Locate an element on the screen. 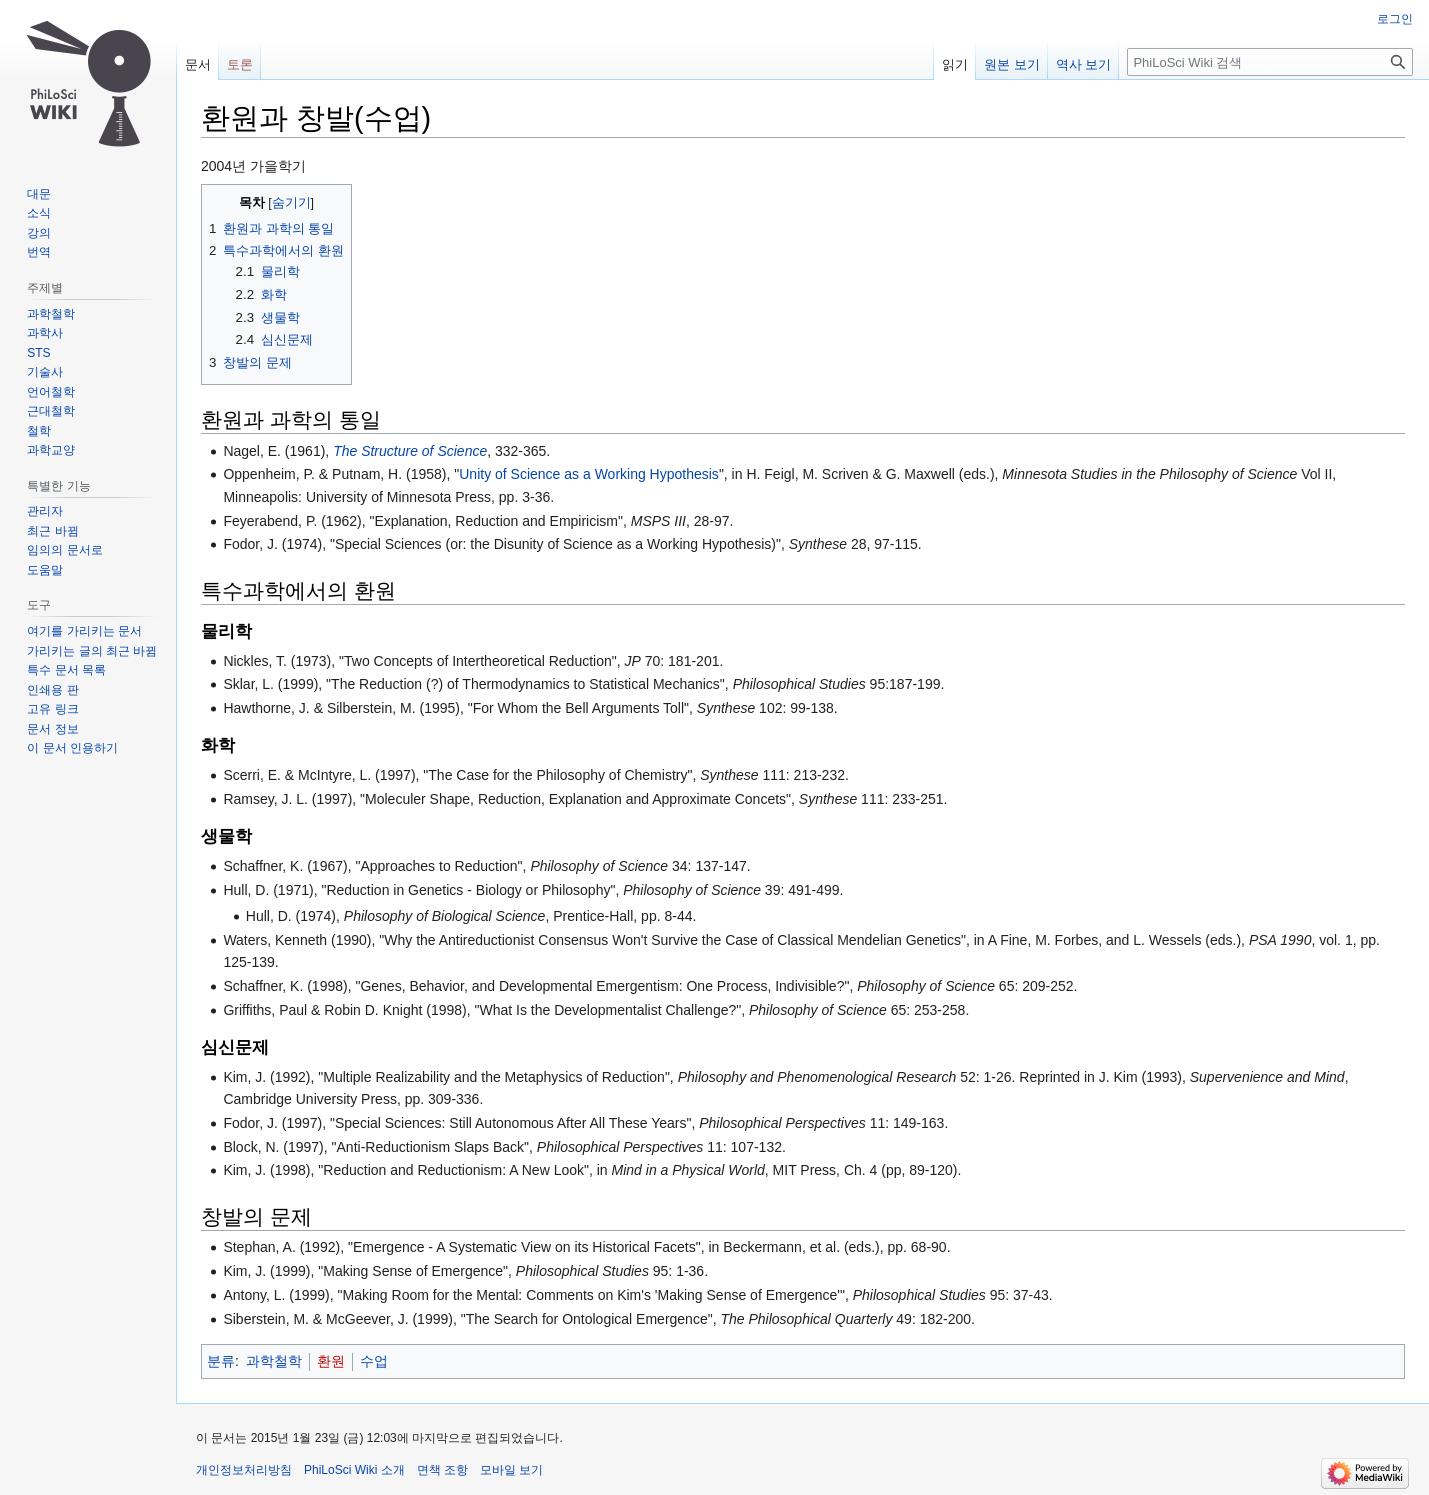  분류 is located at coordinates (221, 1361).